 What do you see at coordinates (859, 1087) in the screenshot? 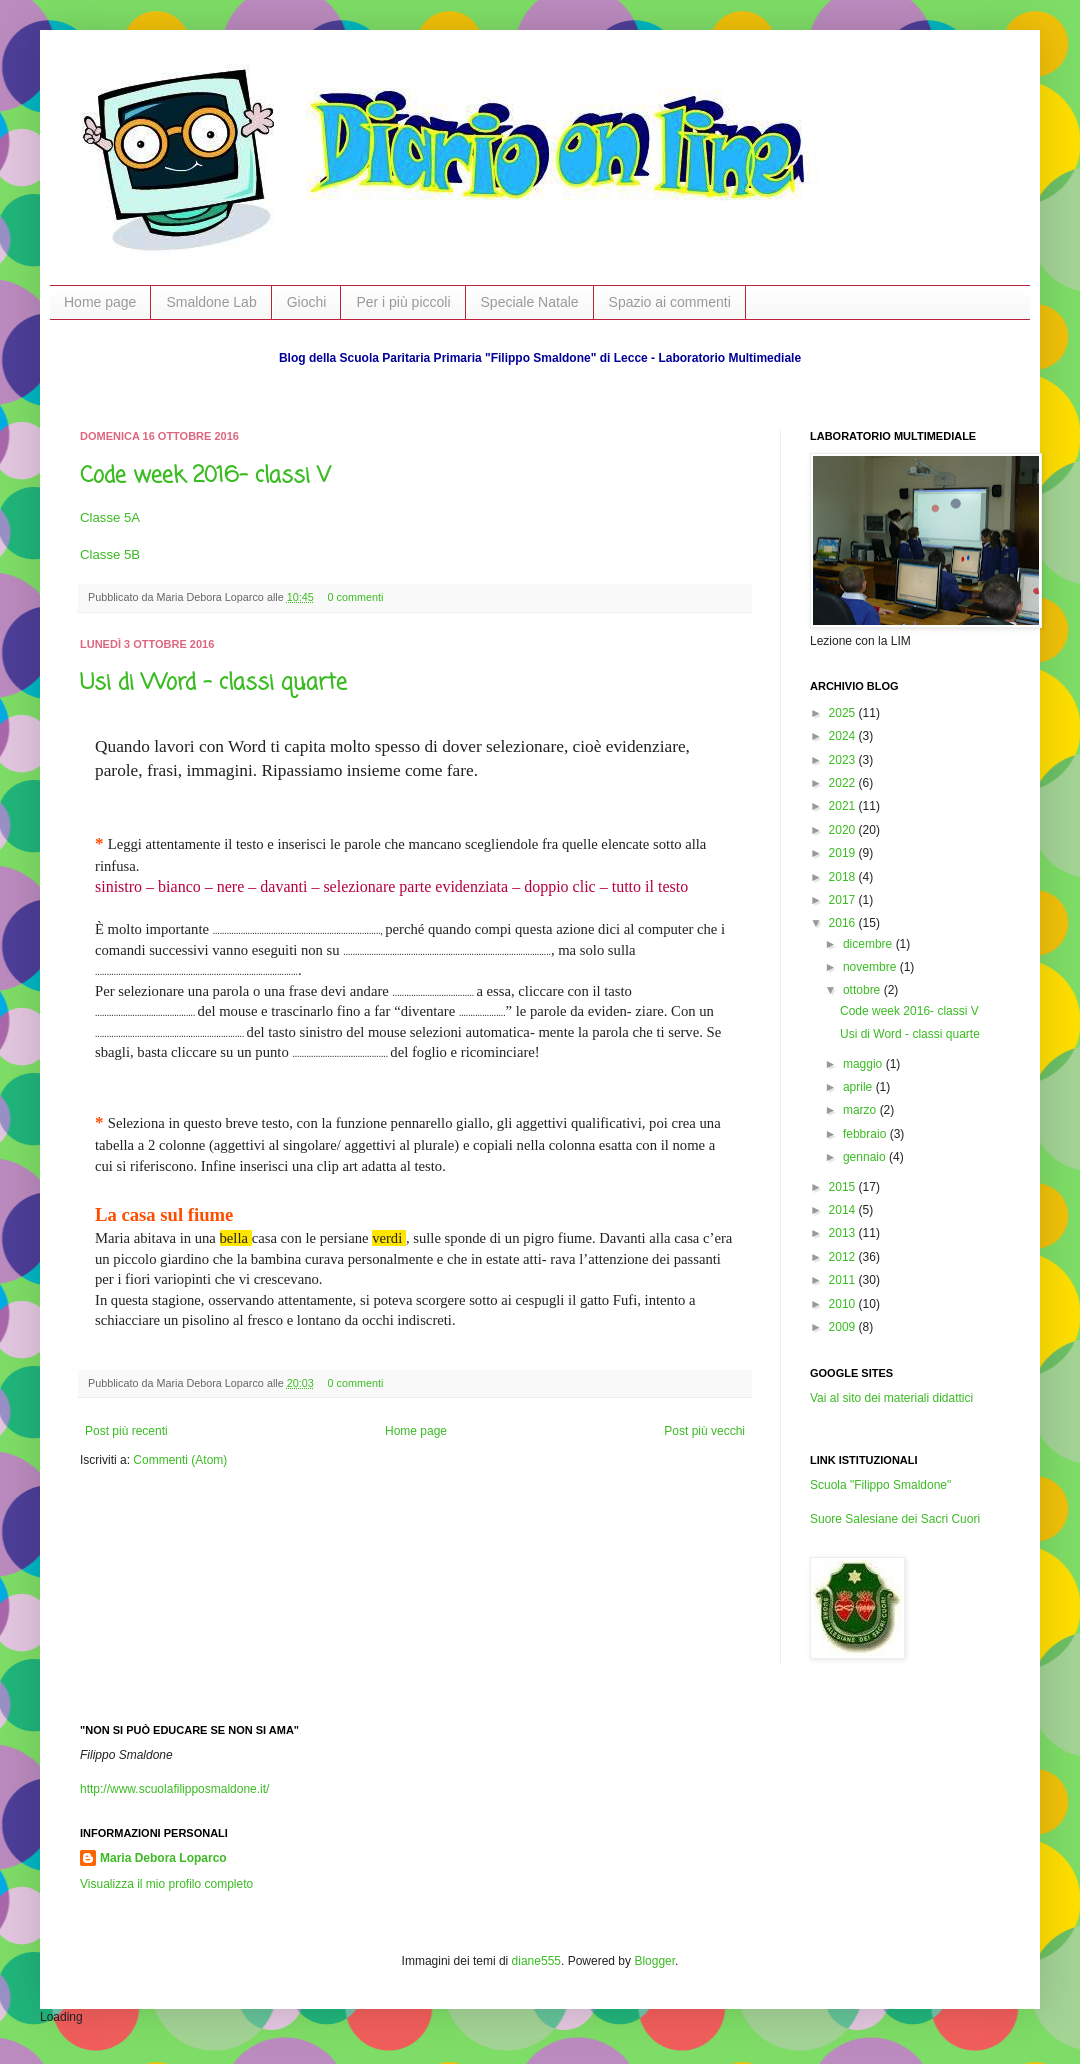
I see `aprile` at bounding box center [859, 1087].